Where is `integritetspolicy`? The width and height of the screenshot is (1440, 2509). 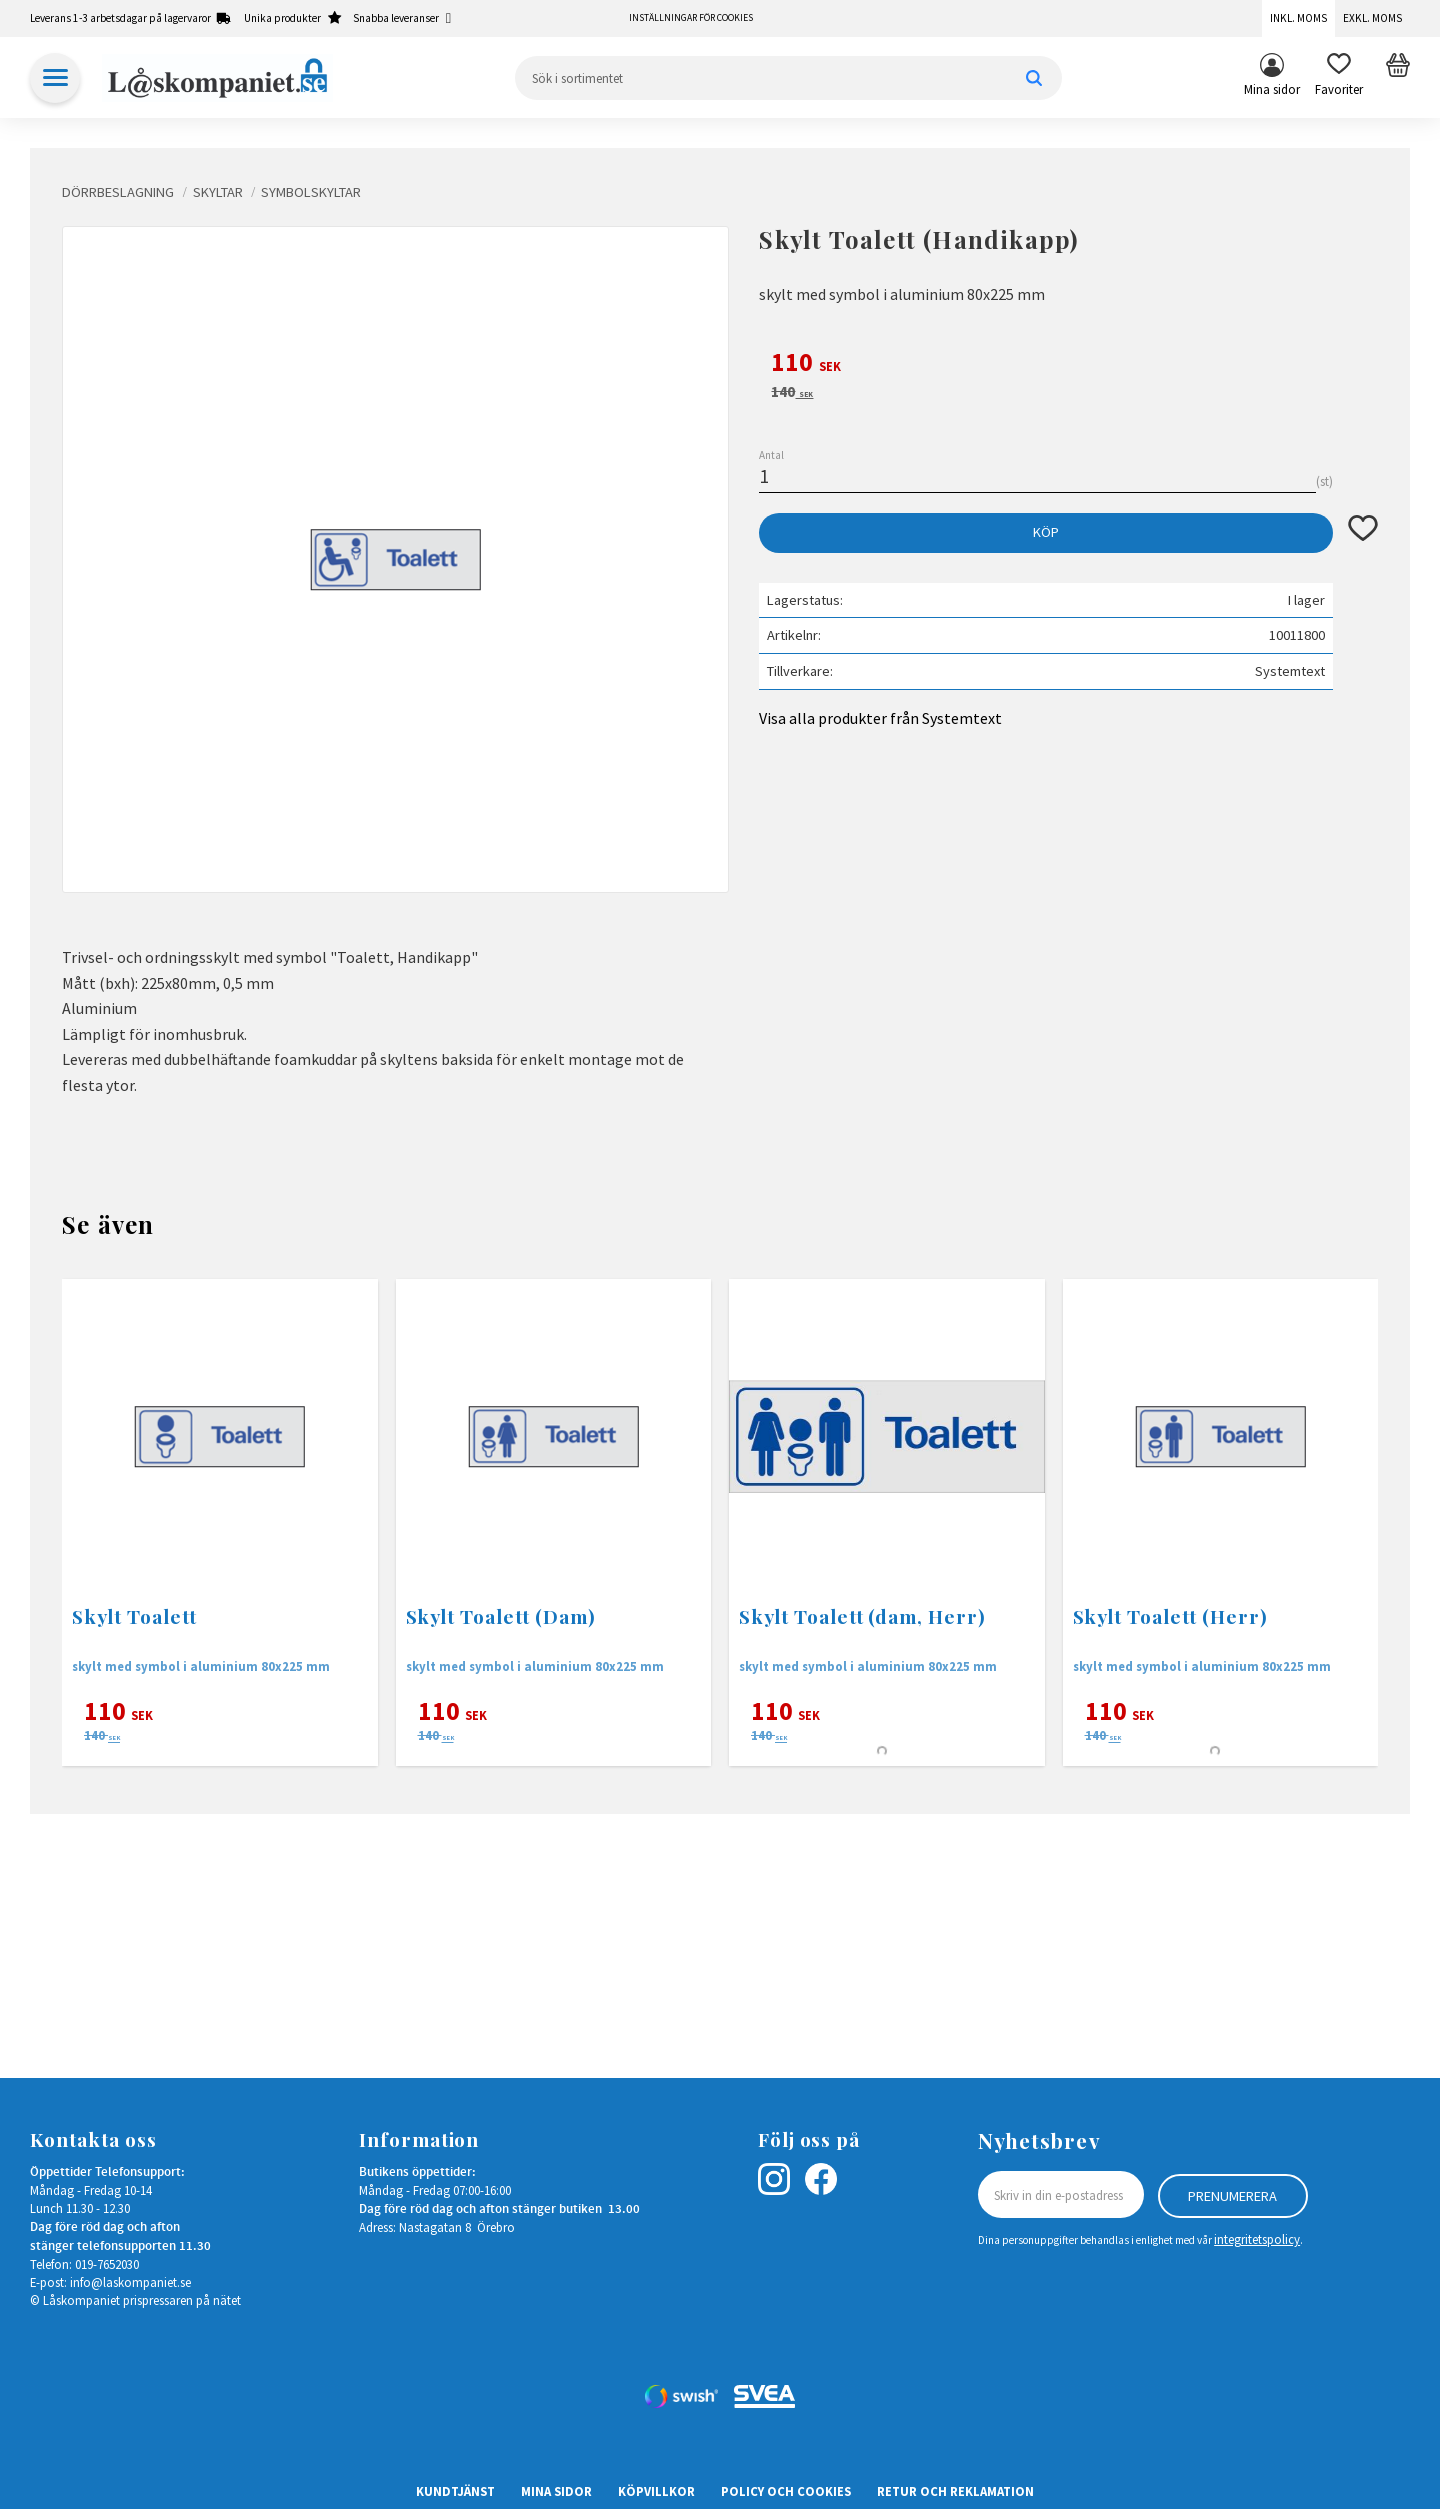
integritetspolicy is located at coordinates (1257, 2239).